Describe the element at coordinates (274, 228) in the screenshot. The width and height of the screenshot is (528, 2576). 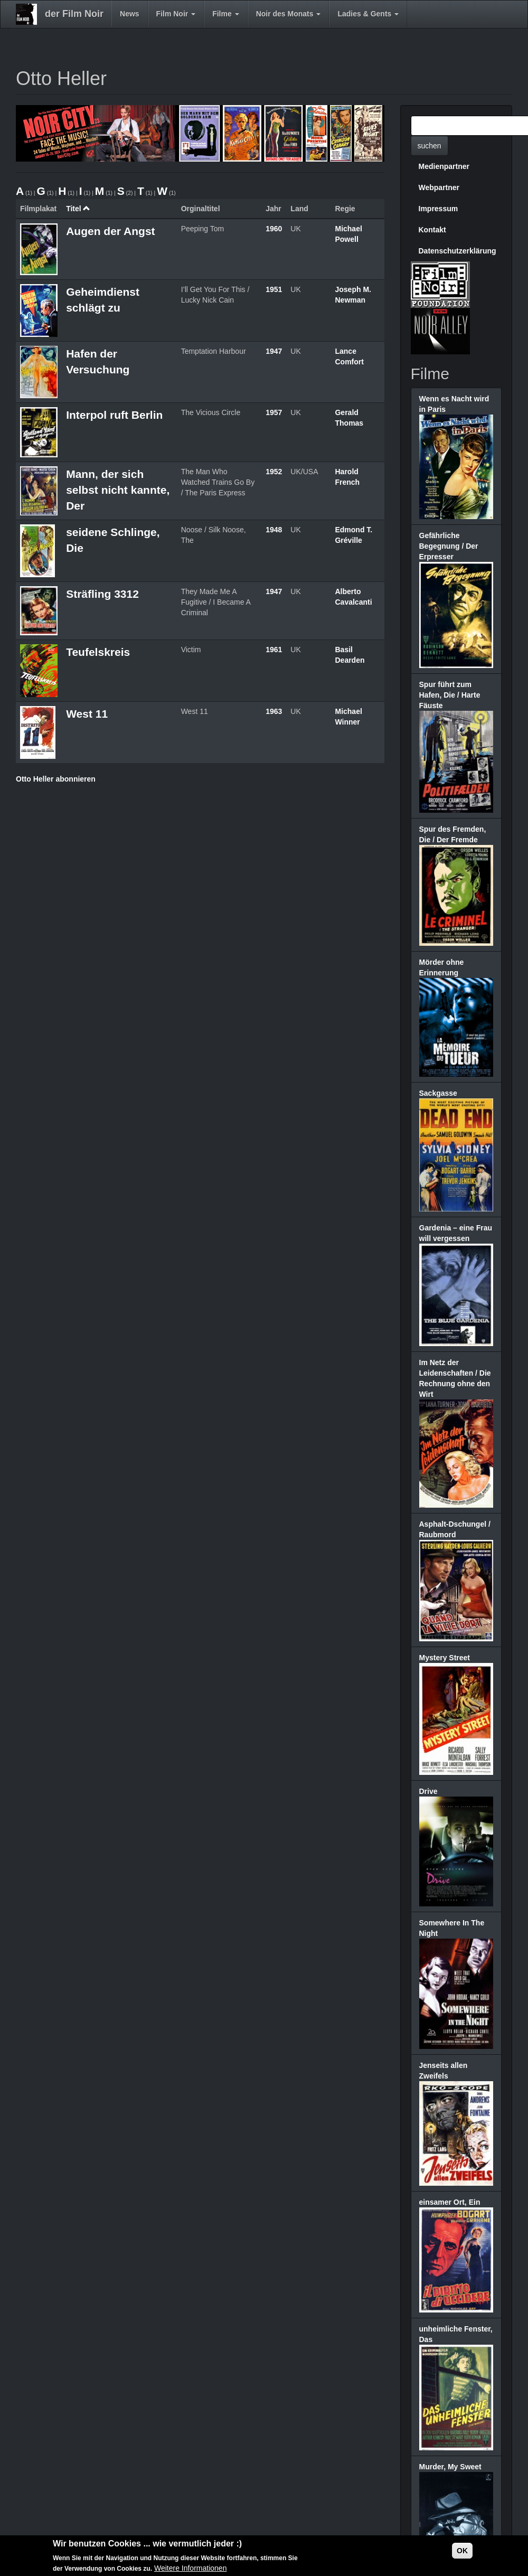
I see `1960` at that location.